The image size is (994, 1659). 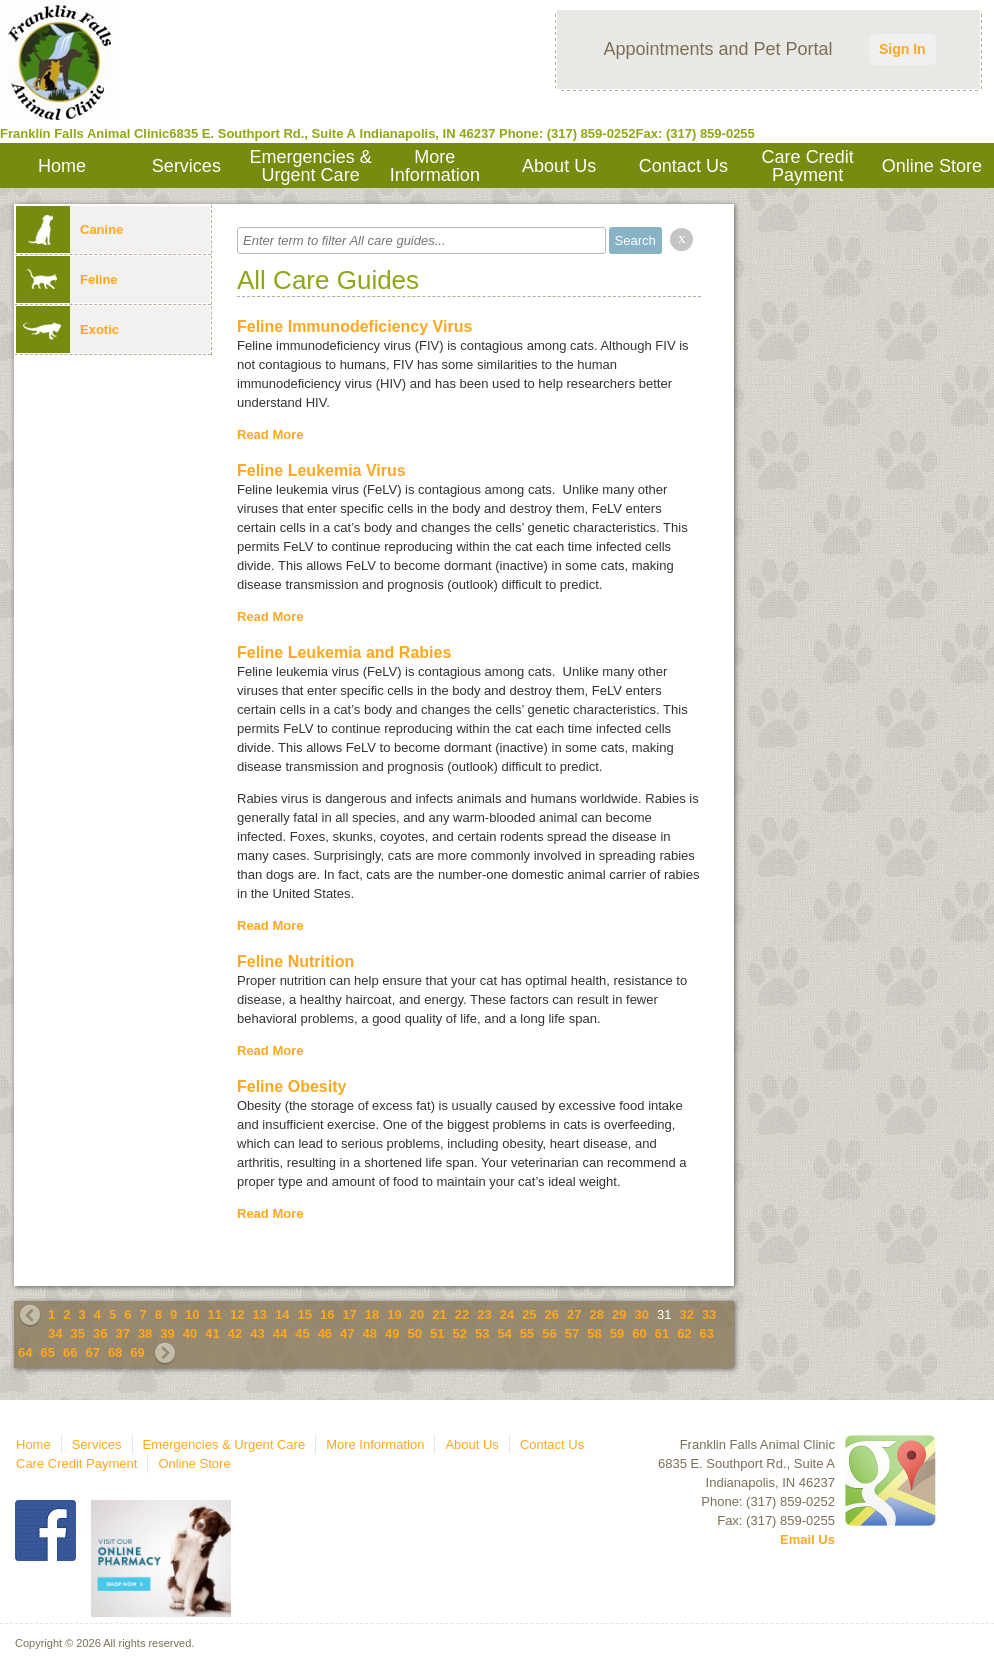 What do you see at coordinates (439, 1314) in the screenshot?
I see `21` at bounding box center [439, 1314].